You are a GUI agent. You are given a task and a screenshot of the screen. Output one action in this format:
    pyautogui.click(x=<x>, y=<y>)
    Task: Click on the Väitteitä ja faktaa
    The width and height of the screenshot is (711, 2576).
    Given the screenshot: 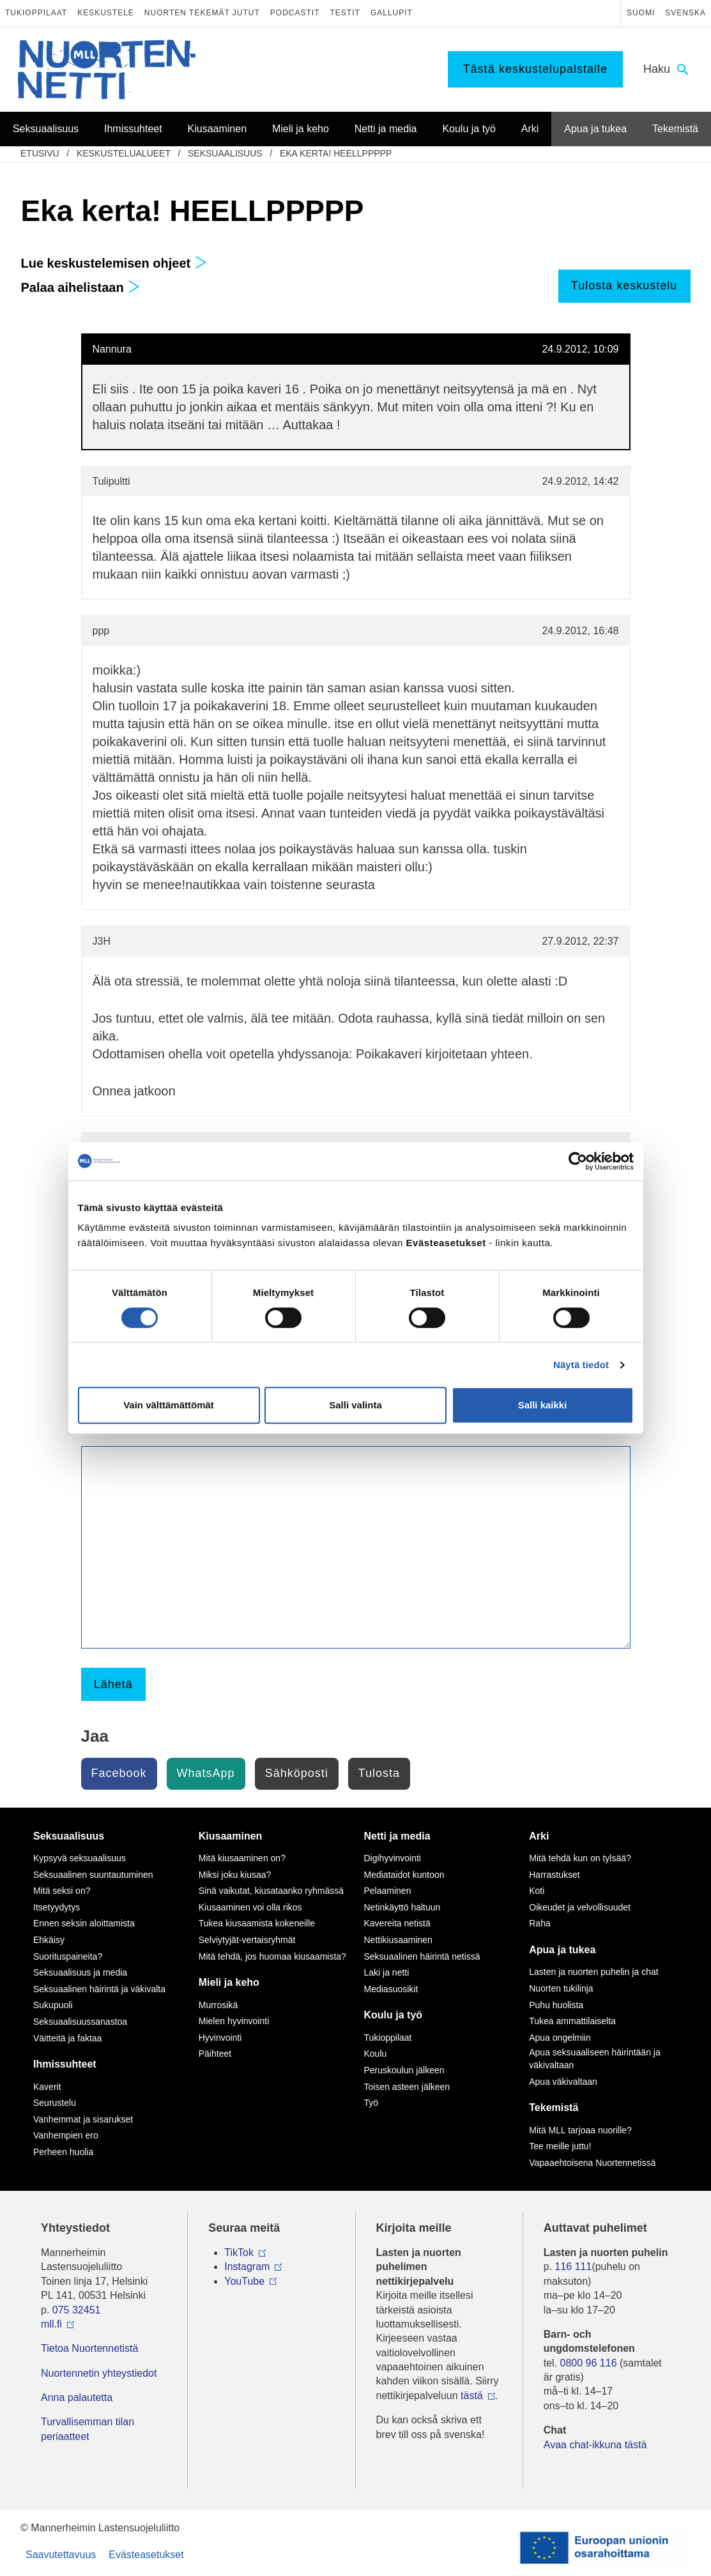 What is the action you would take?
    pyautogui.click(x=67, y=2038)
    